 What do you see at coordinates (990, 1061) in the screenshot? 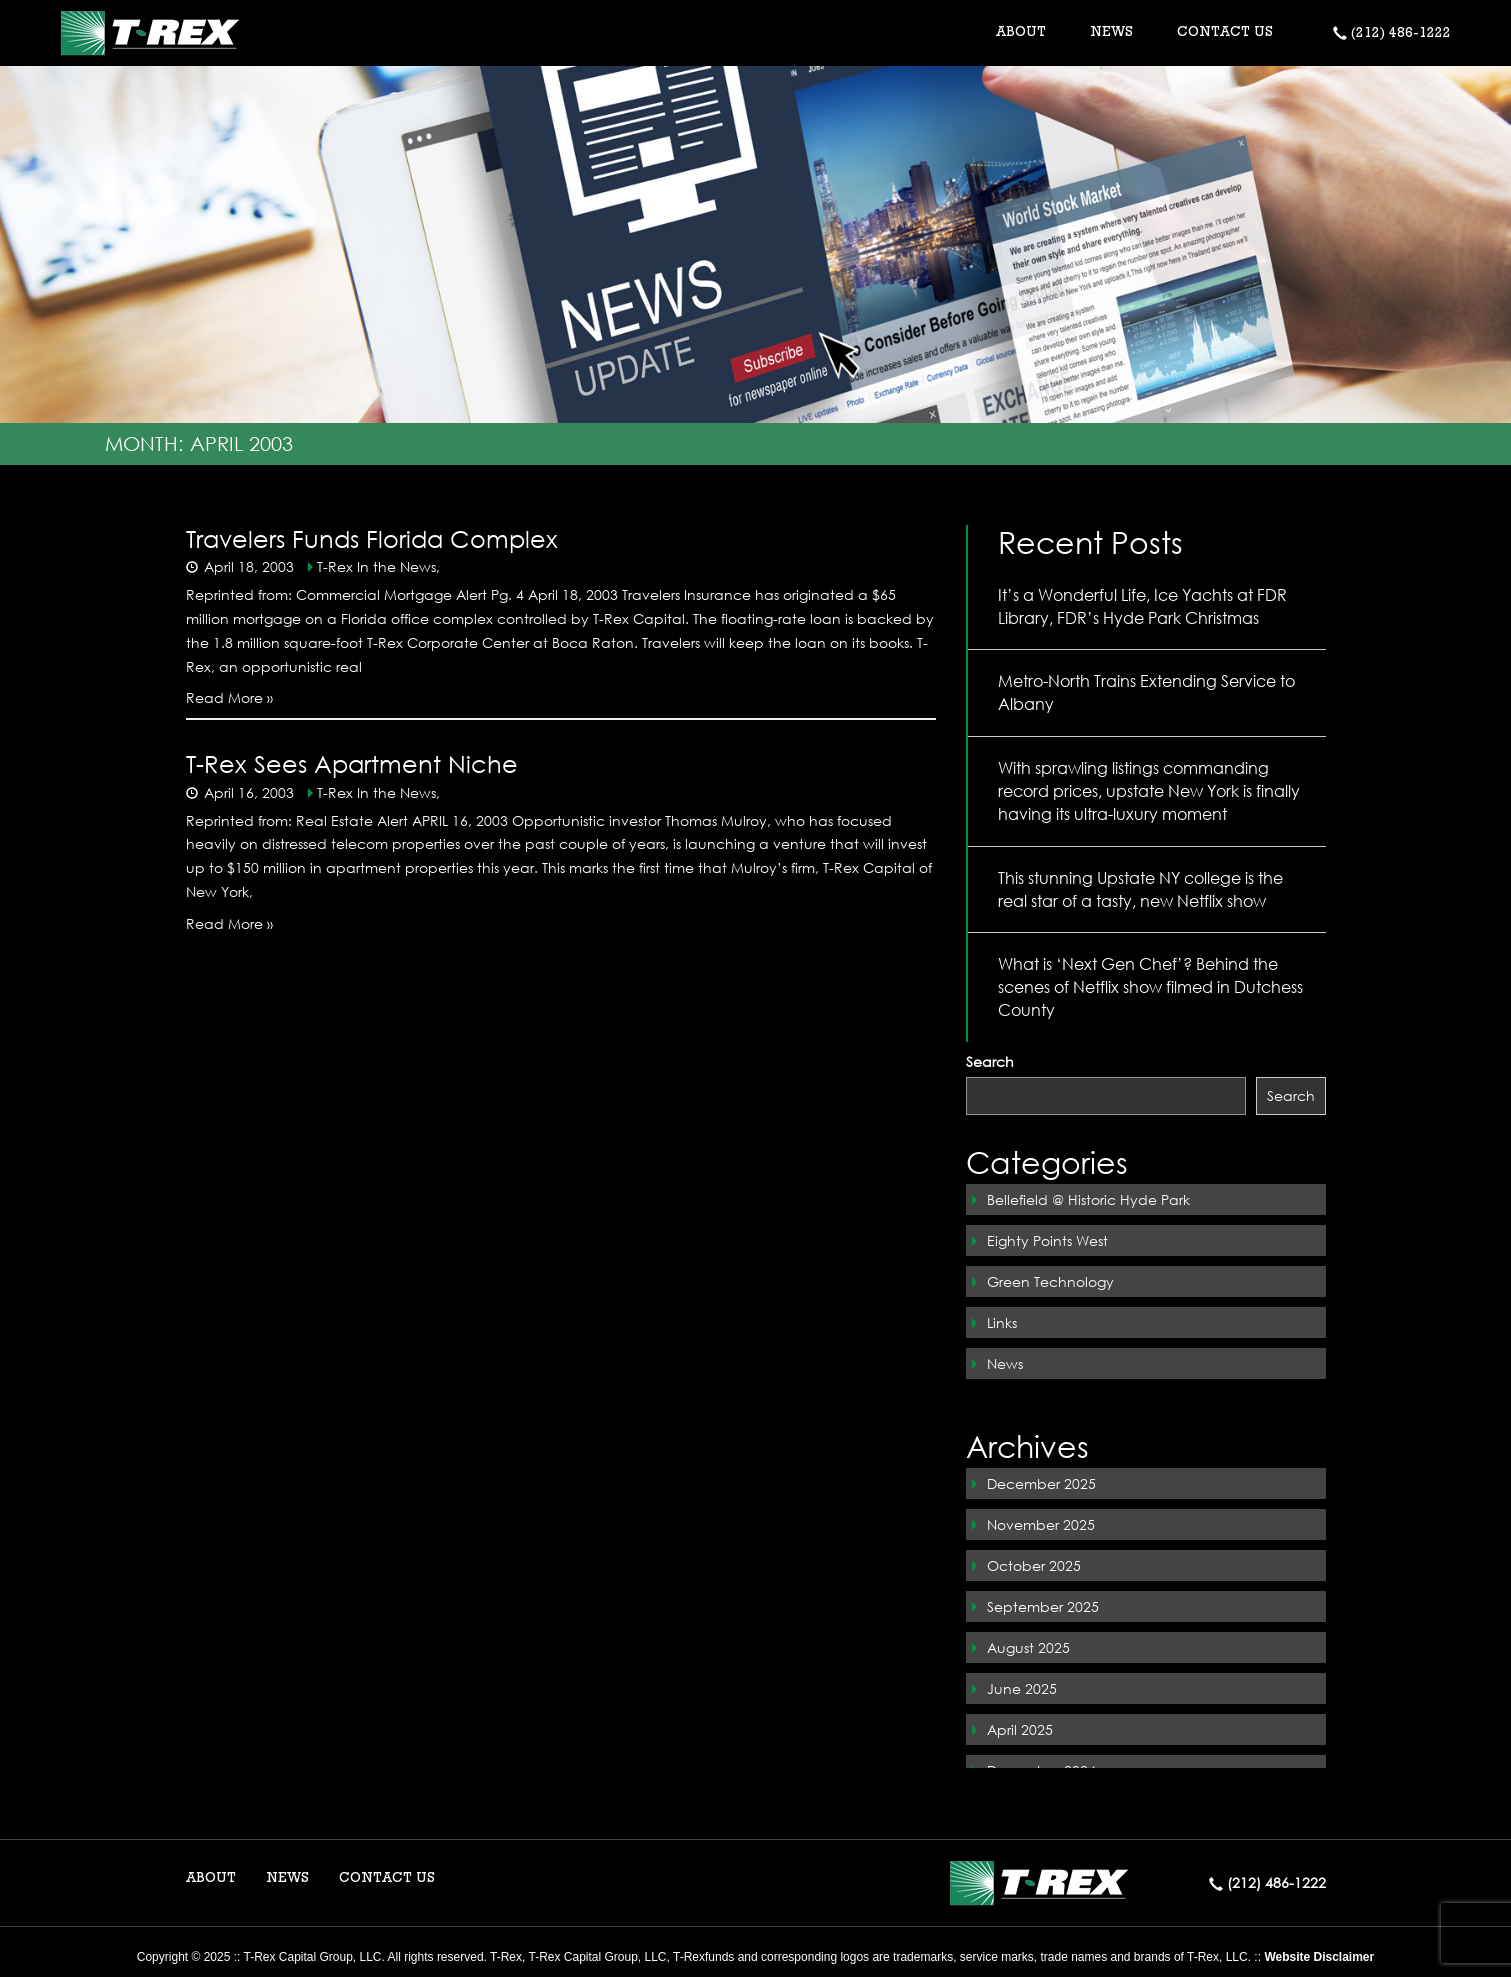
I see `Search` at bounding box center [990, 1061].